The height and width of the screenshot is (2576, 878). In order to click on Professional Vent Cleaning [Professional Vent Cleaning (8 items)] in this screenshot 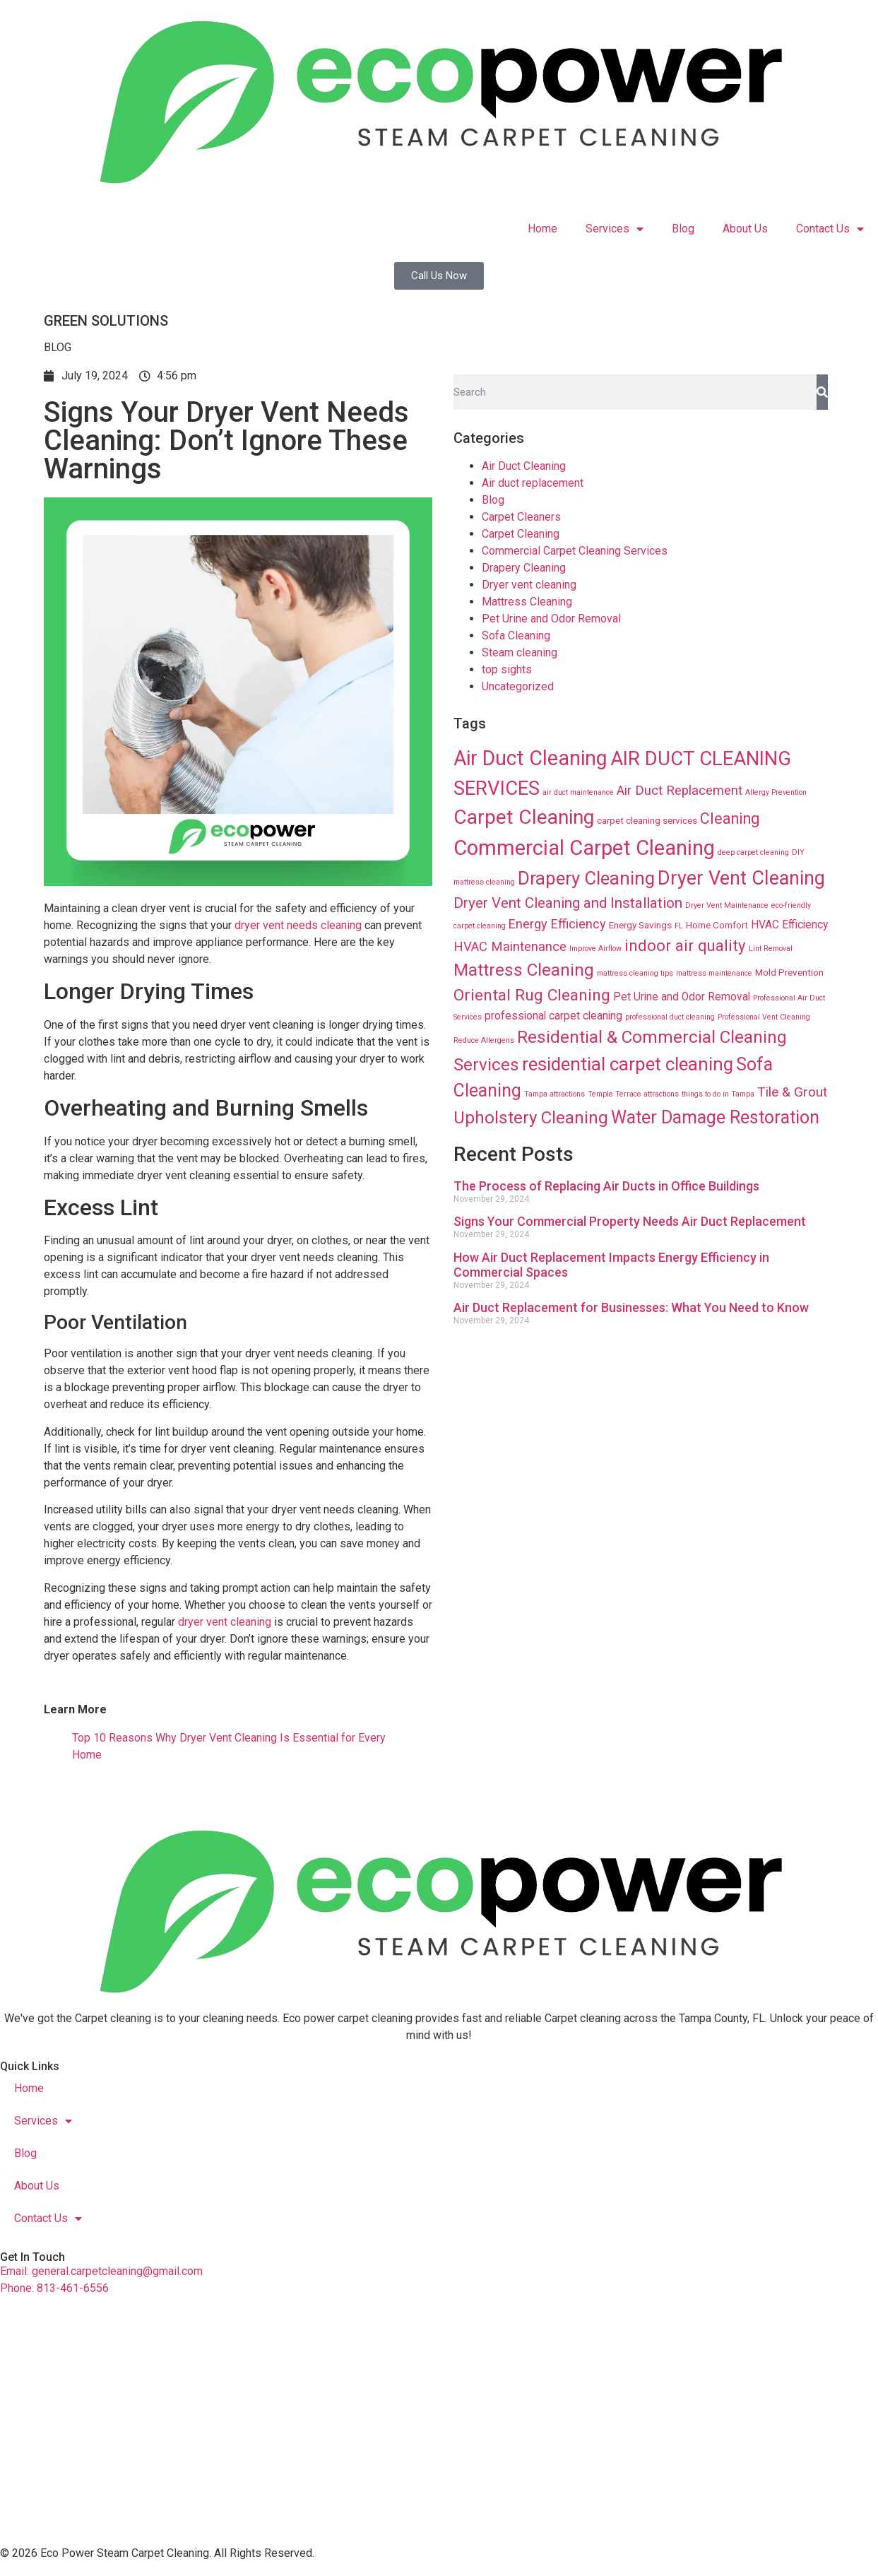, I will do `click(764, 1017)`.